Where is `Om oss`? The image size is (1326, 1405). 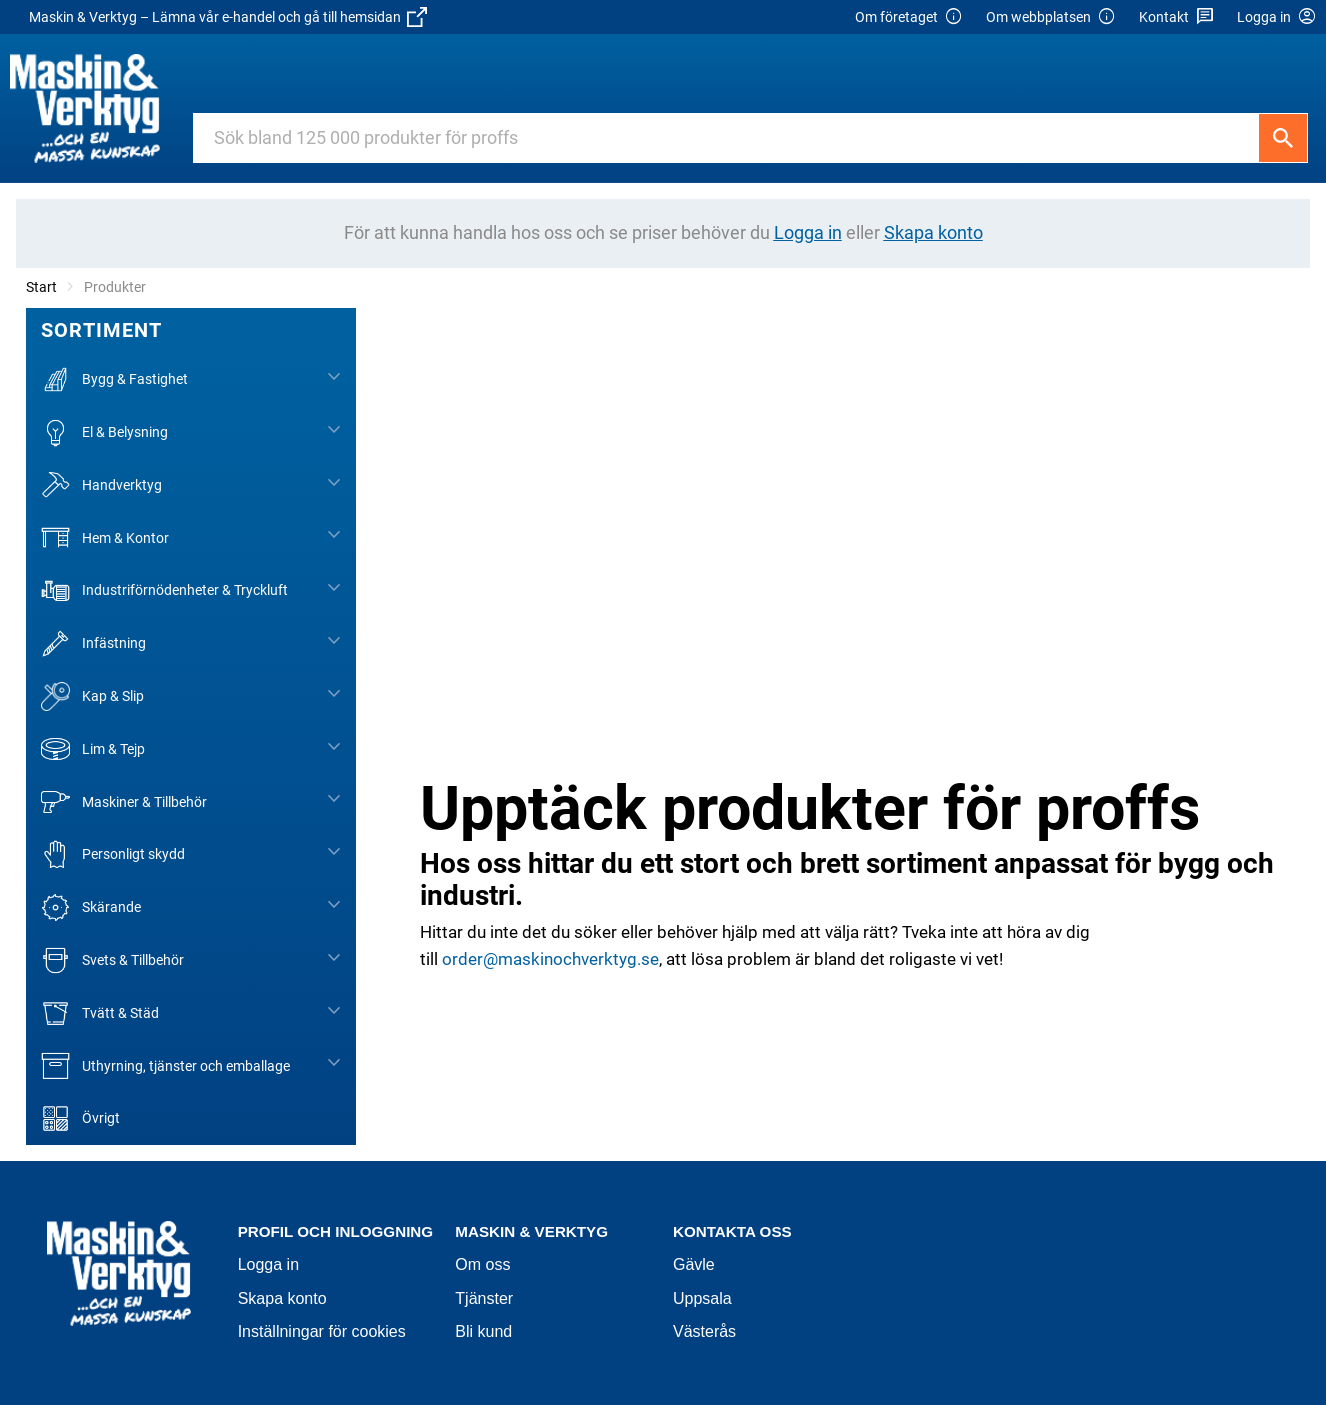
Om oss is located at coordinates (482, 1264).